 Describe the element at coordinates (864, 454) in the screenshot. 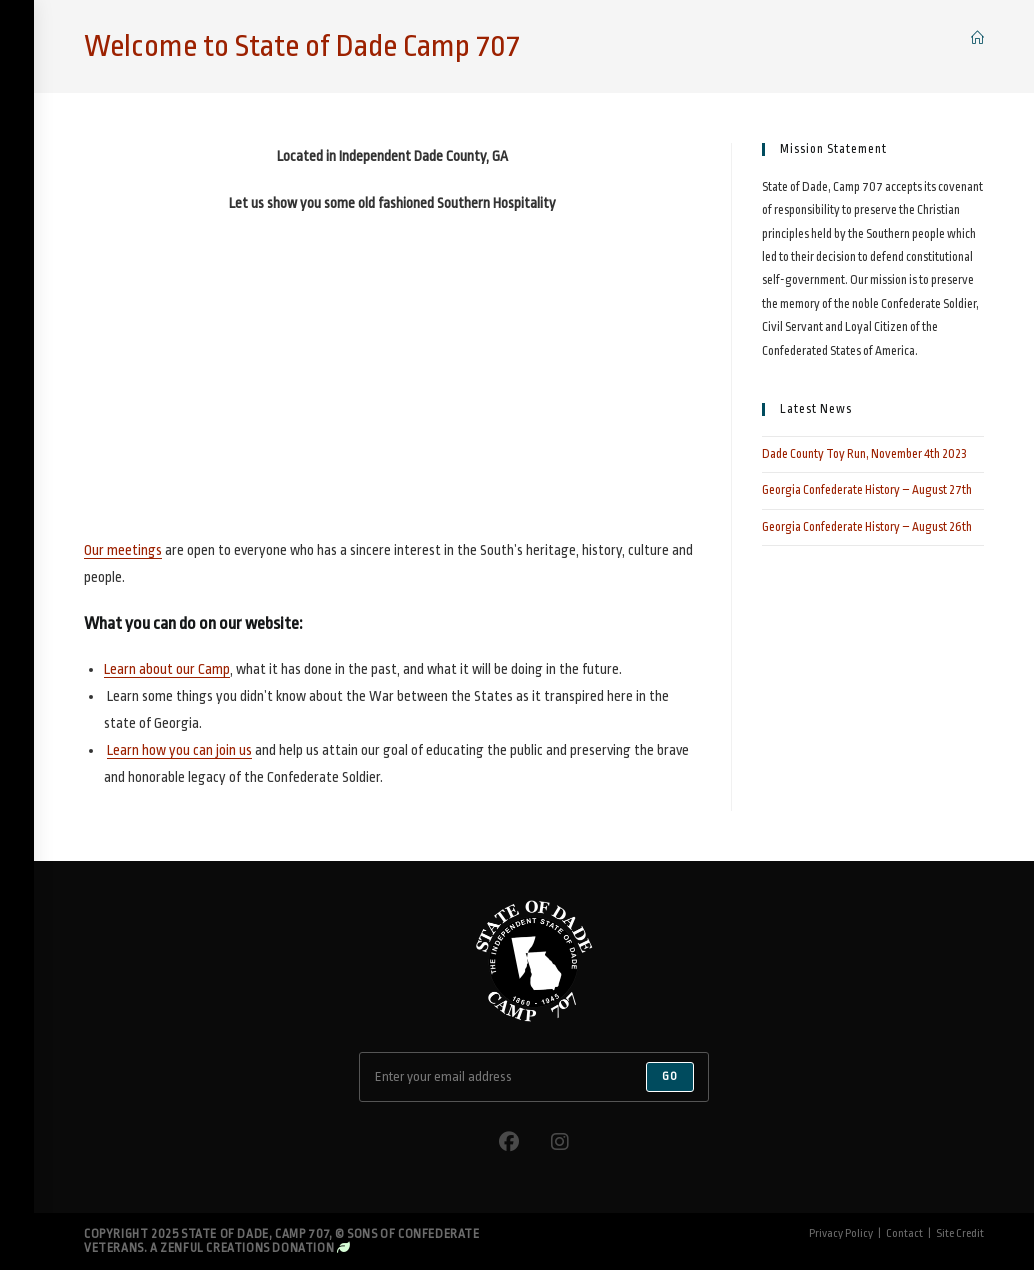

I see `Dade County Toy Run, November 4th 2023` at that location.